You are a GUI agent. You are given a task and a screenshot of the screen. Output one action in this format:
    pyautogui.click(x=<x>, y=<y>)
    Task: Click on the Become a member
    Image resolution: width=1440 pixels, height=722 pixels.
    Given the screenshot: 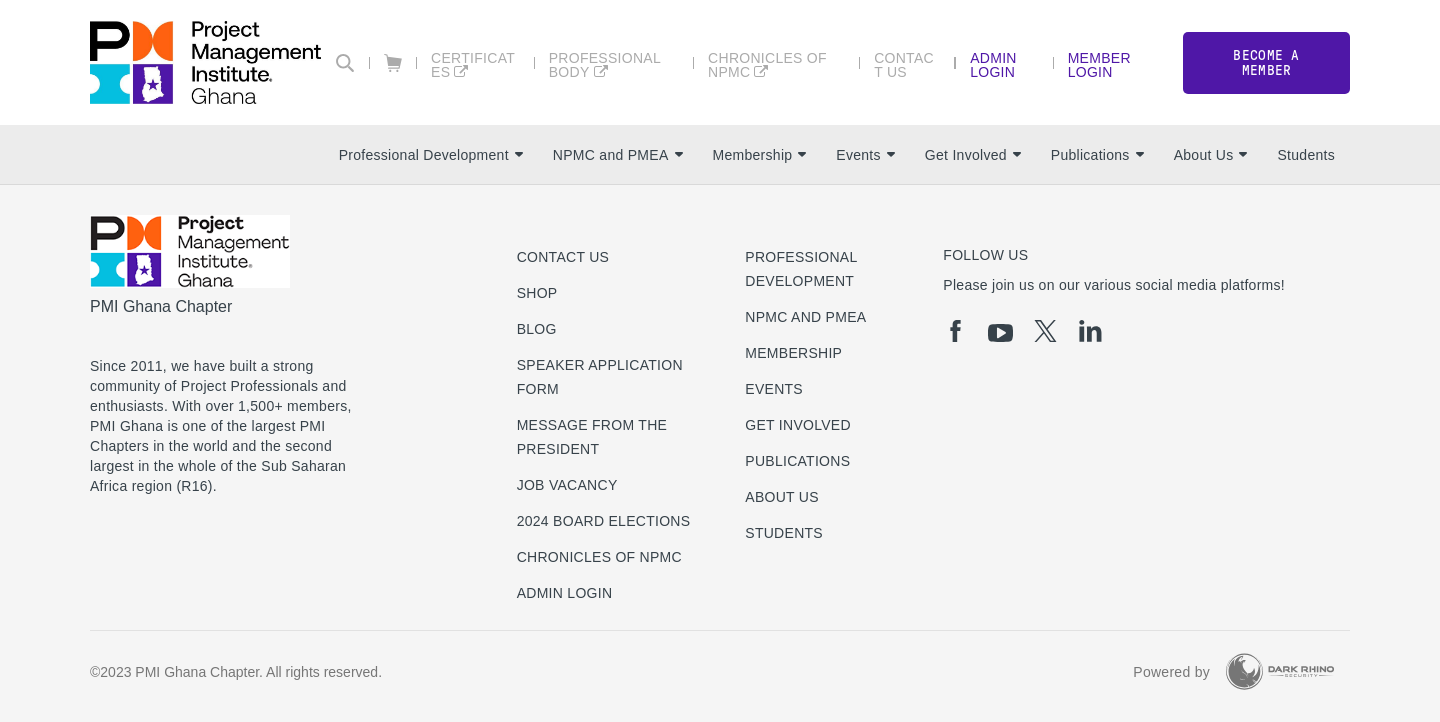 What is the action you would take?
    pyautogui.click(x=1266, y=63)
    